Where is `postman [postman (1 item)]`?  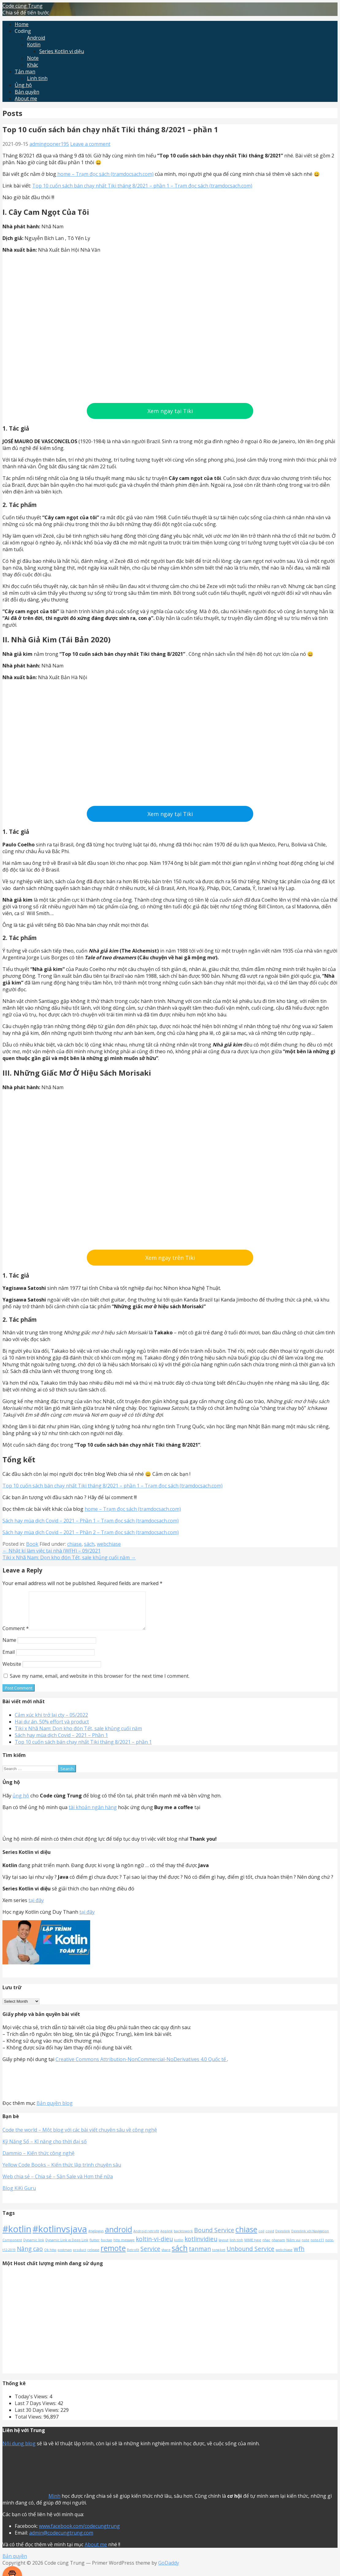 postman [postman (1 item)] is located at coordinates (65, 2257).